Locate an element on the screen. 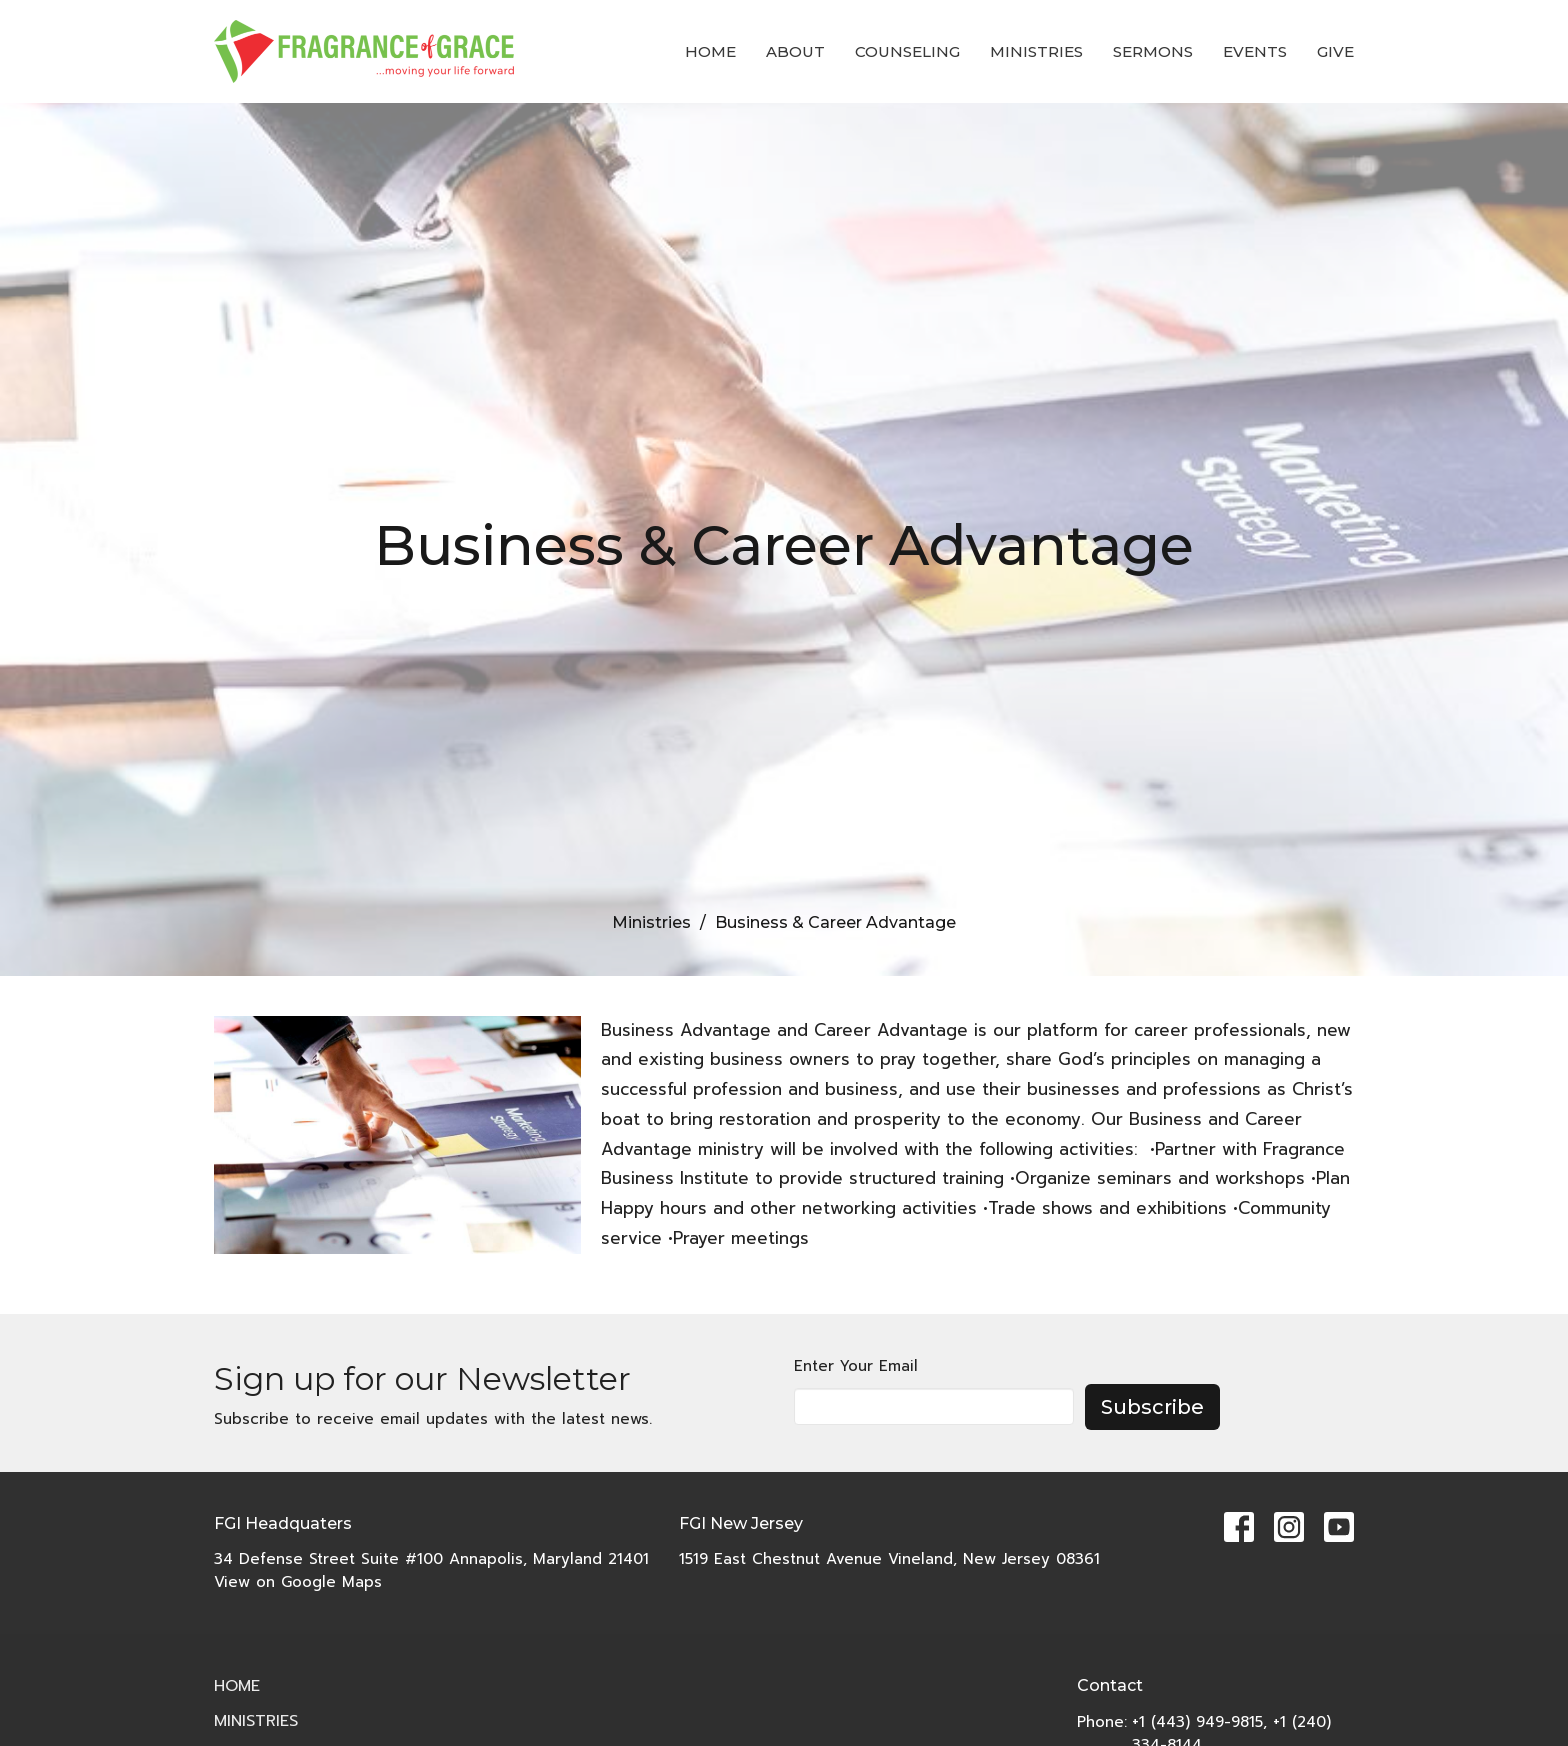  About is located at coordinates (795, 51).